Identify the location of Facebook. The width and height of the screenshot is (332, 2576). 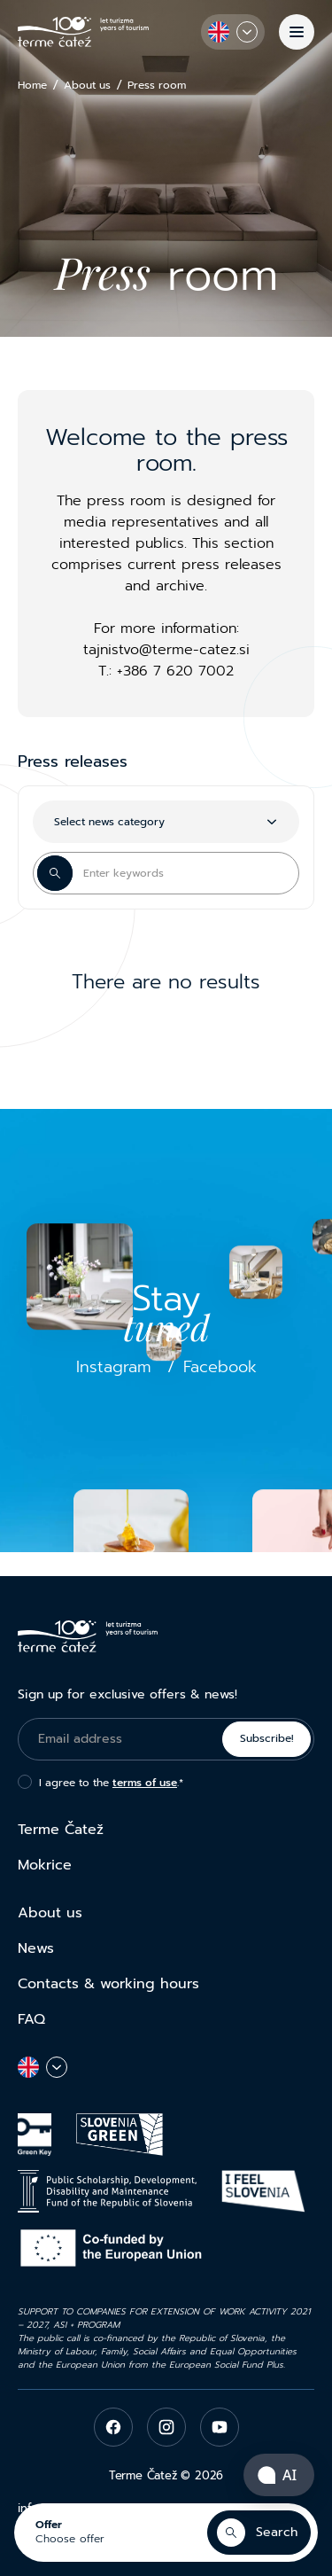
(220, 1367).